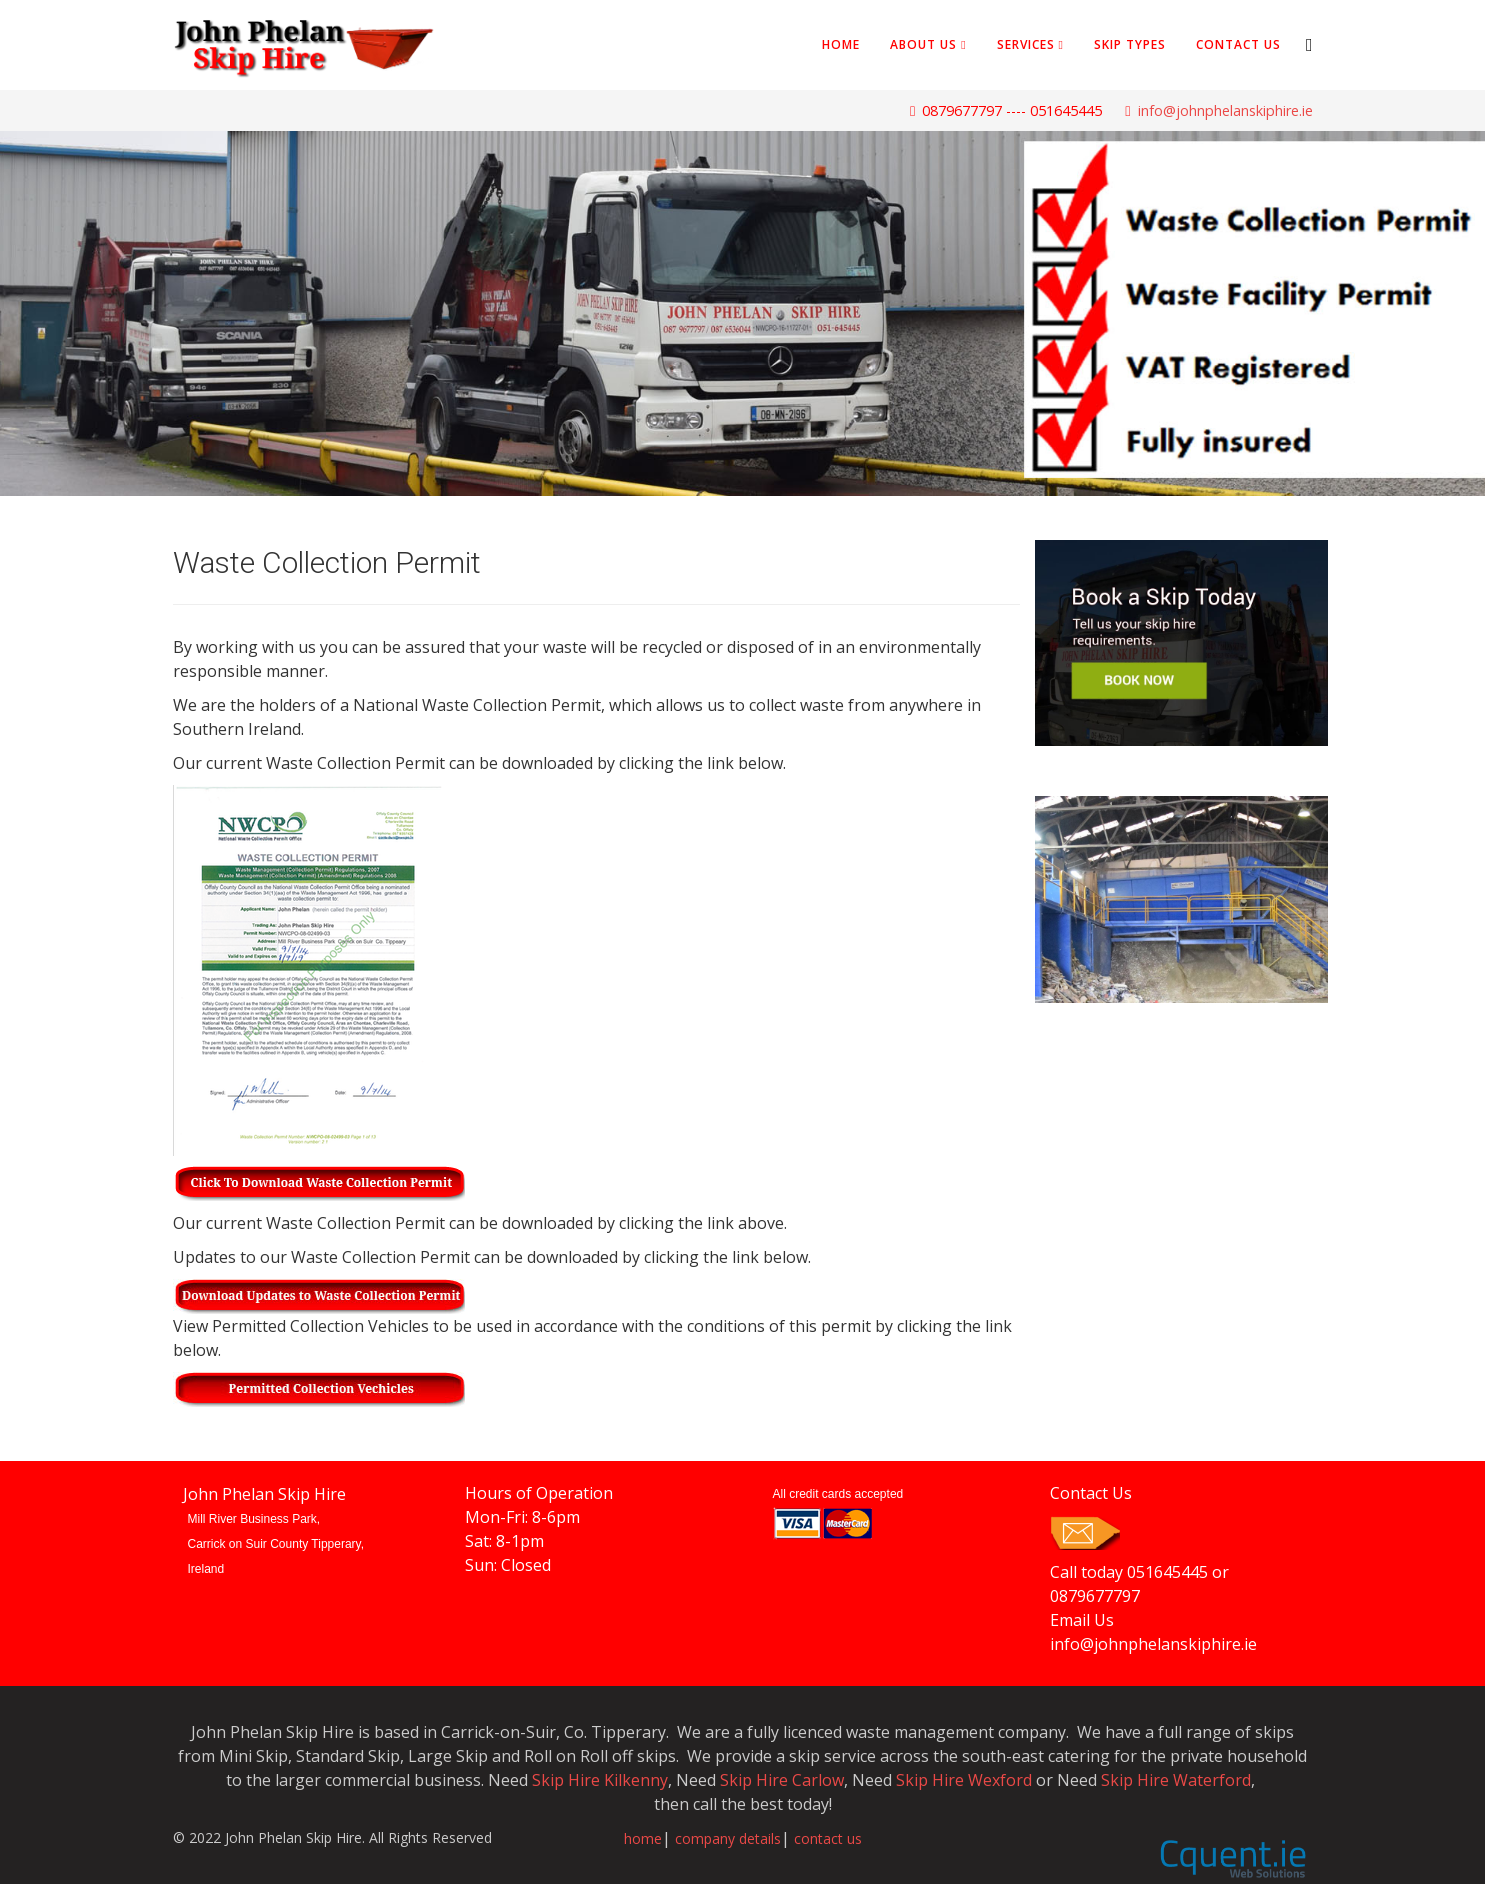 The image size is (1485, 1884). Describe the element at coordinates (1130, 44) in the screenshot. I see `Skip Types` at that location.